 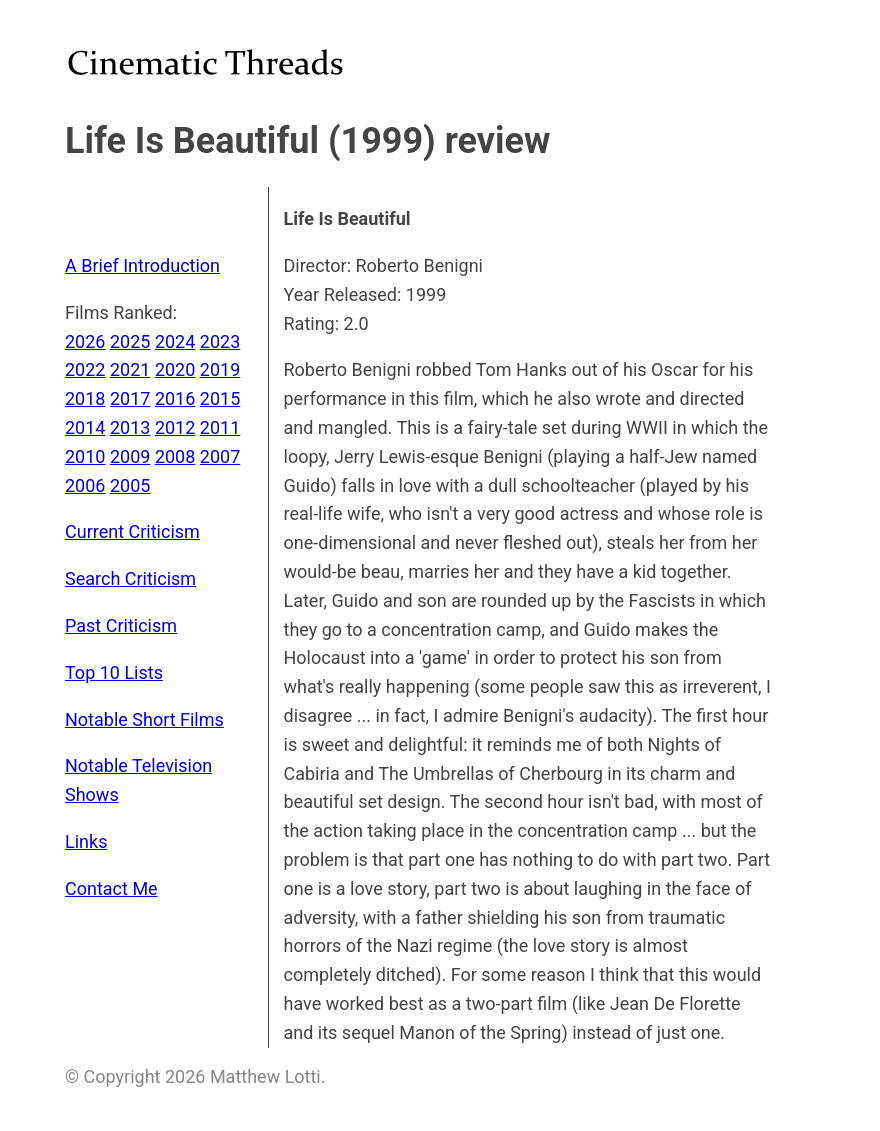 What do you see at coordinates (175, 456) in the screenshot?
I see `2008` at bounding box center [175, 456].